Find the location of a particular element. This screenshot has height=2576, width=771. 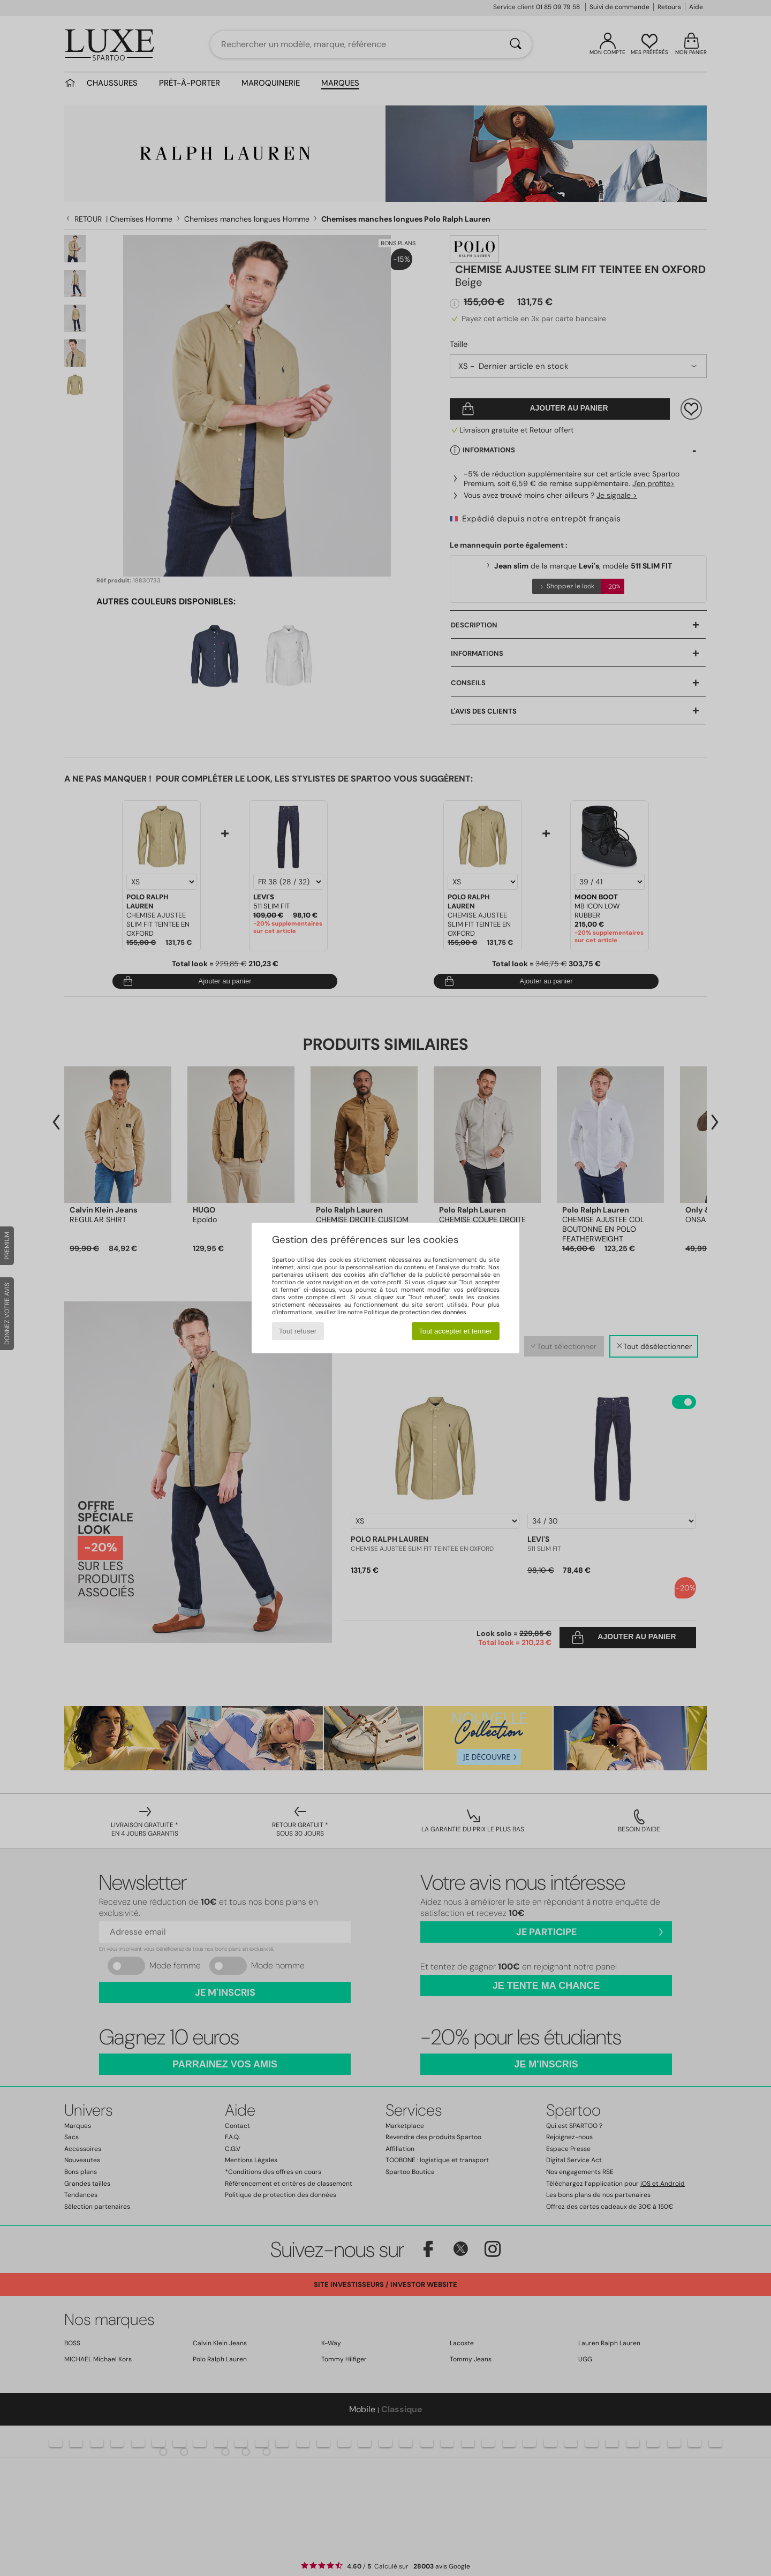

Tout accepter et fermer is located at coordinates (455, 1331).